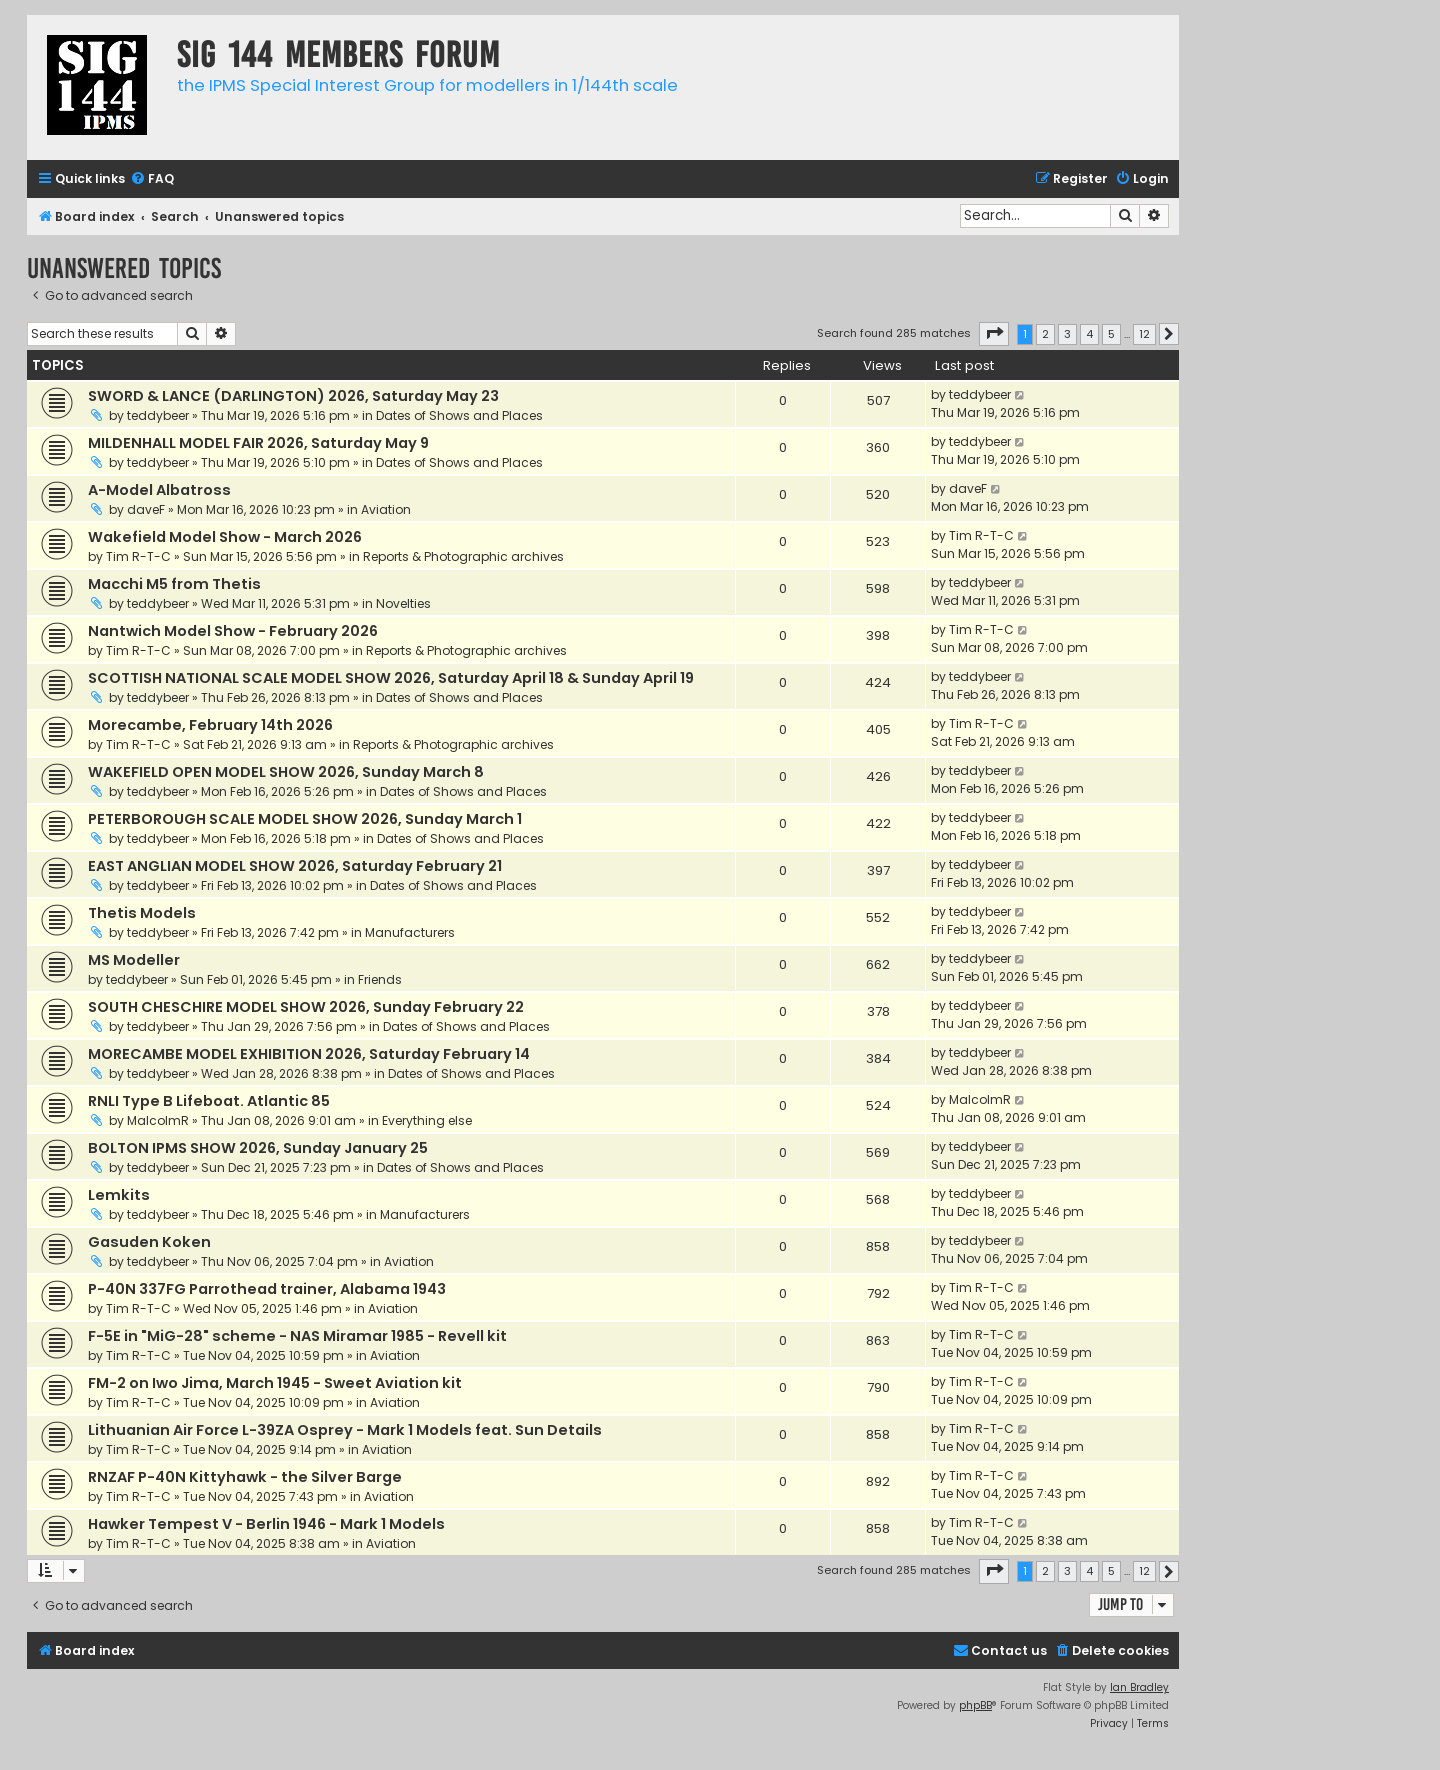 The width and height of the screenshot is (1440, 1770). What do you see at coordinates (233, 631) in the screenshot?
I see `Nantwich Model Show - February 2026` at bounding box center [233, 631].